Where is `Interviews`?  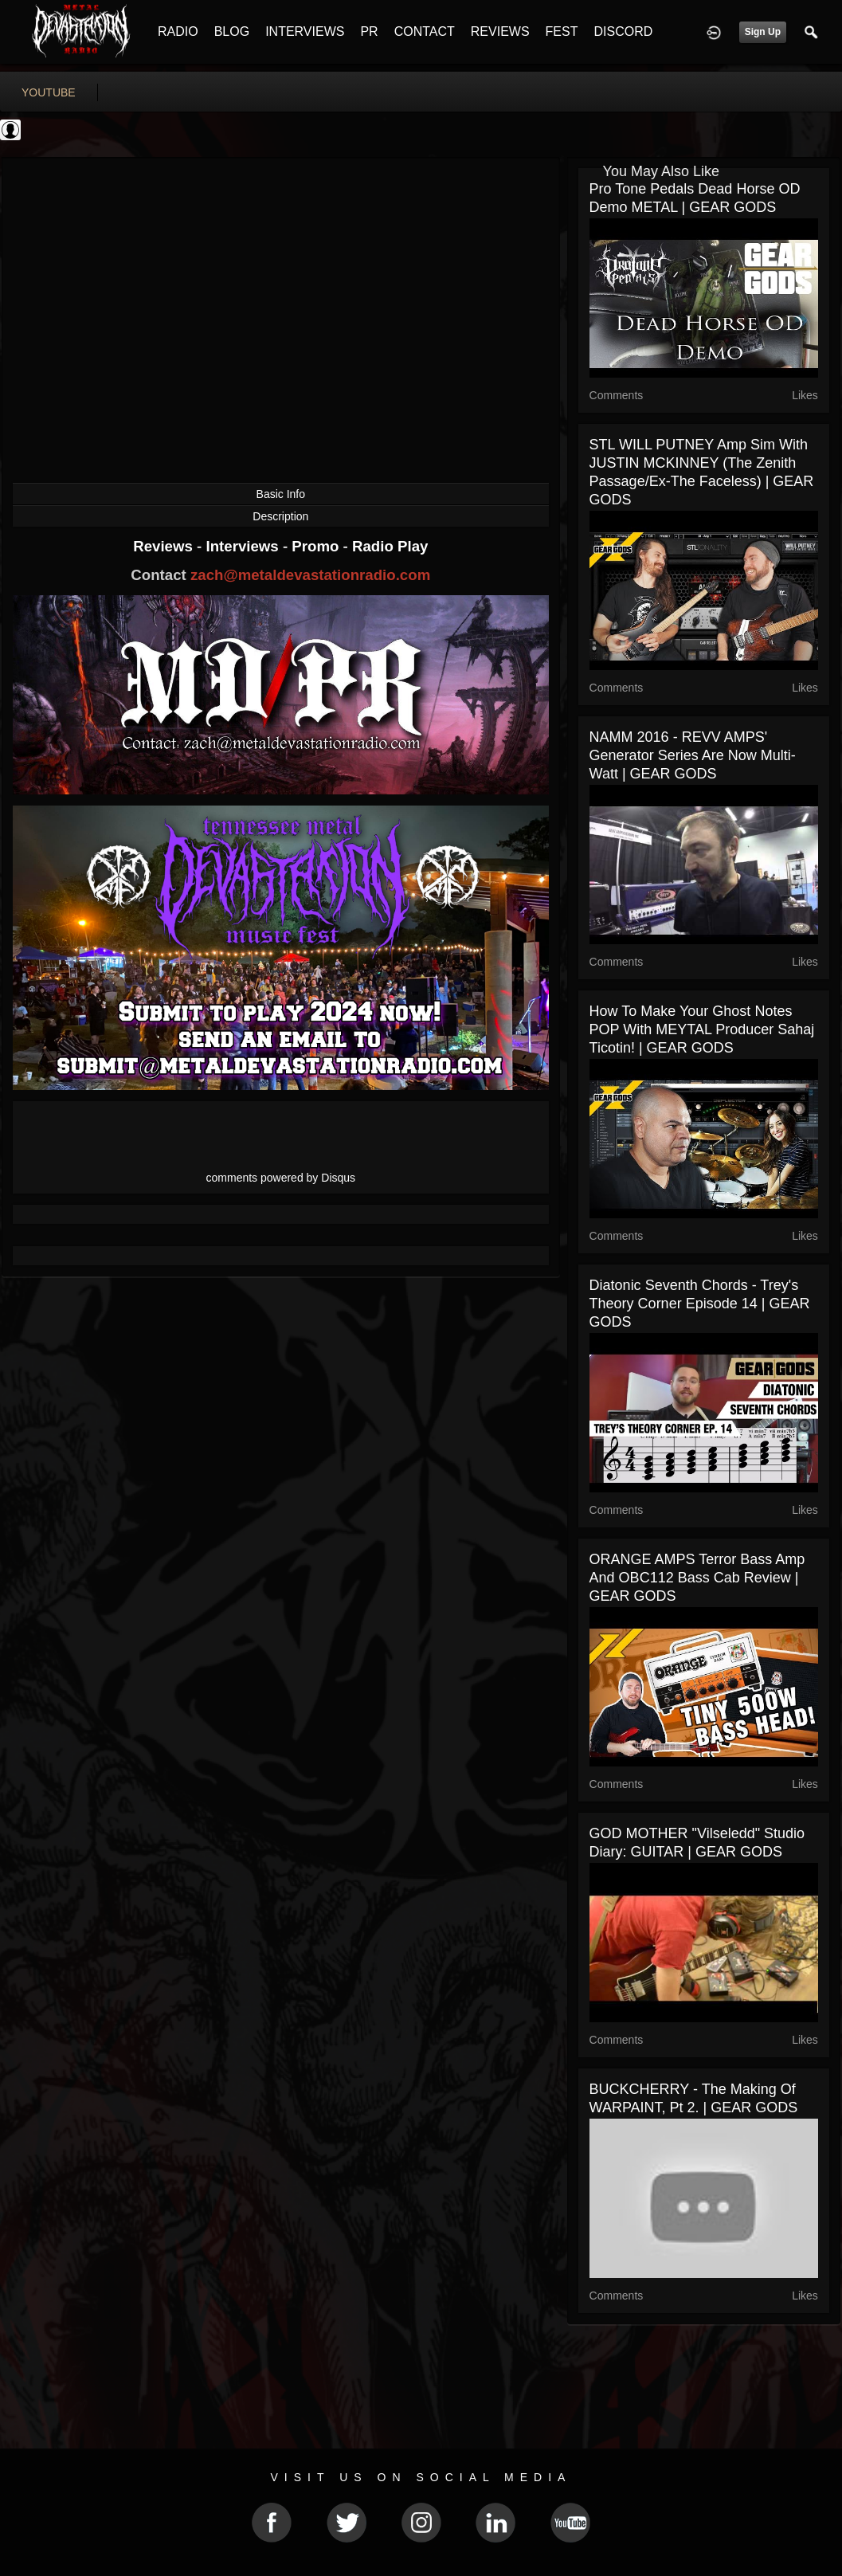 Interviews is located at coordinates (244, 546).